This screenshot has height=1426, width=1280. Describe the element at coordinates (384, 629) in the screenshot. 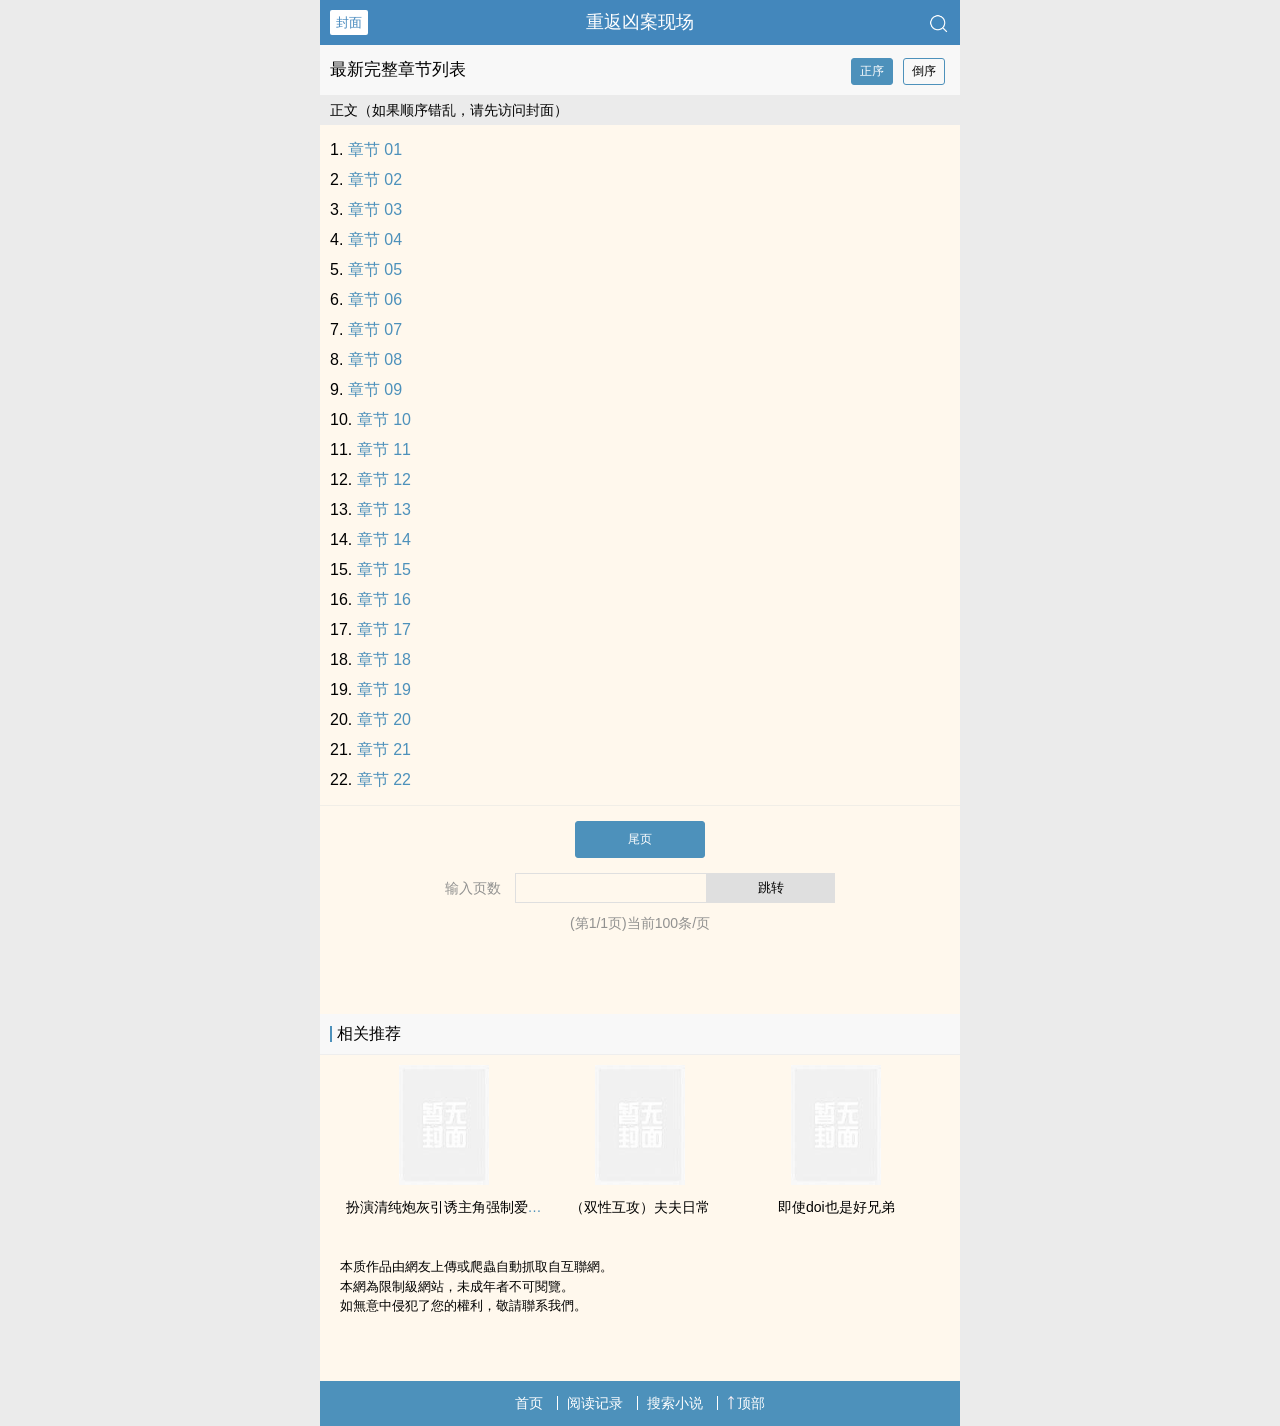

I see `章节 17` at that location.